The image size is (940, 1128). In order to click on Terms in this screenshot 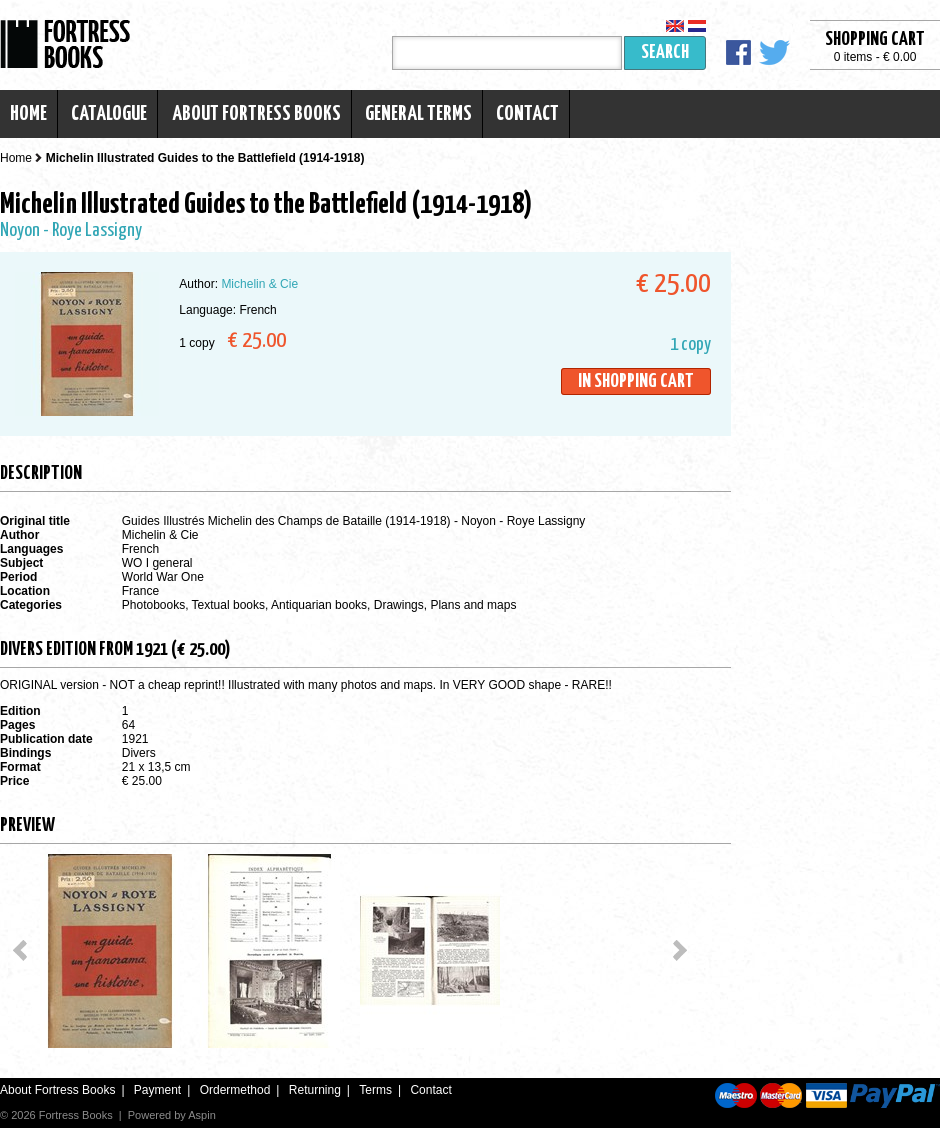, I will do `click(375, 1090)`.